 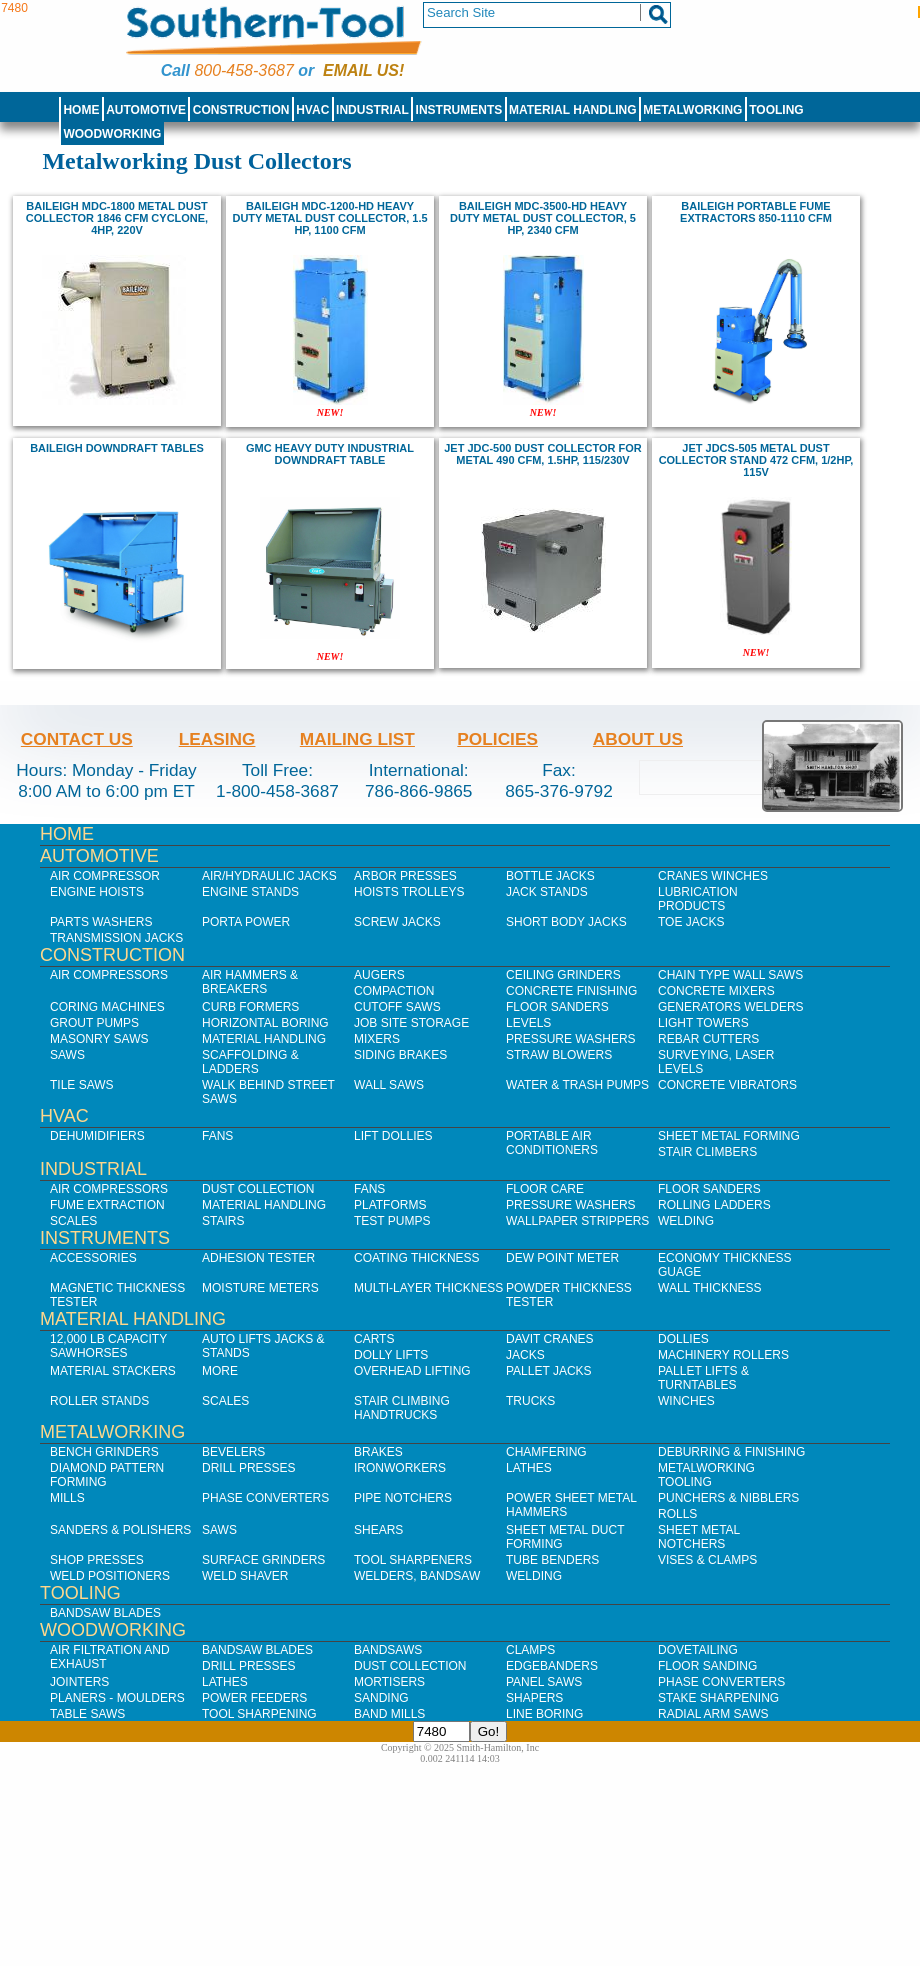 What do you see at coordinates (403, 1498) in the screenshot?
I see `Pipe Notchers` at bounding box center [403, 1498].